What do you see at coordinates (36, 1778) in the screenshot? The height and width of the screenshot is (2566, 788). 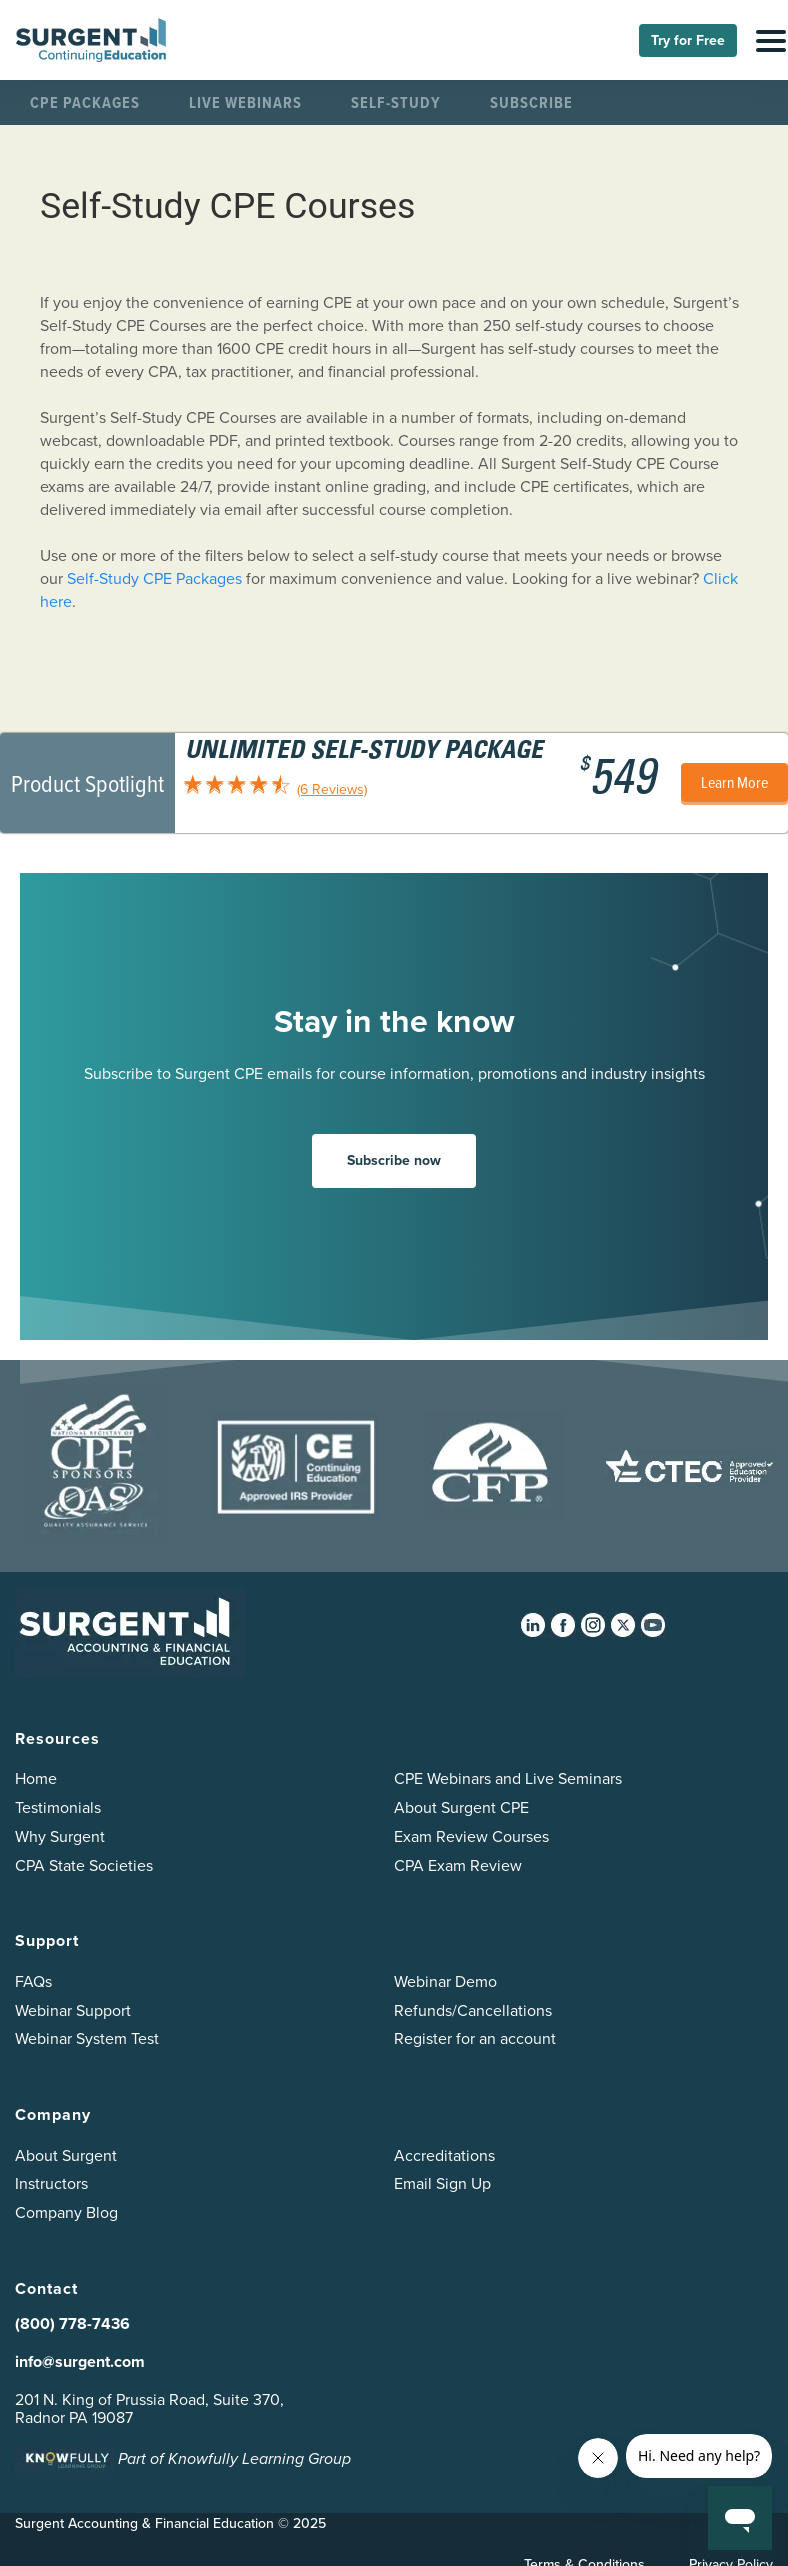 I see `Home` at bounding box center [36, 1778].